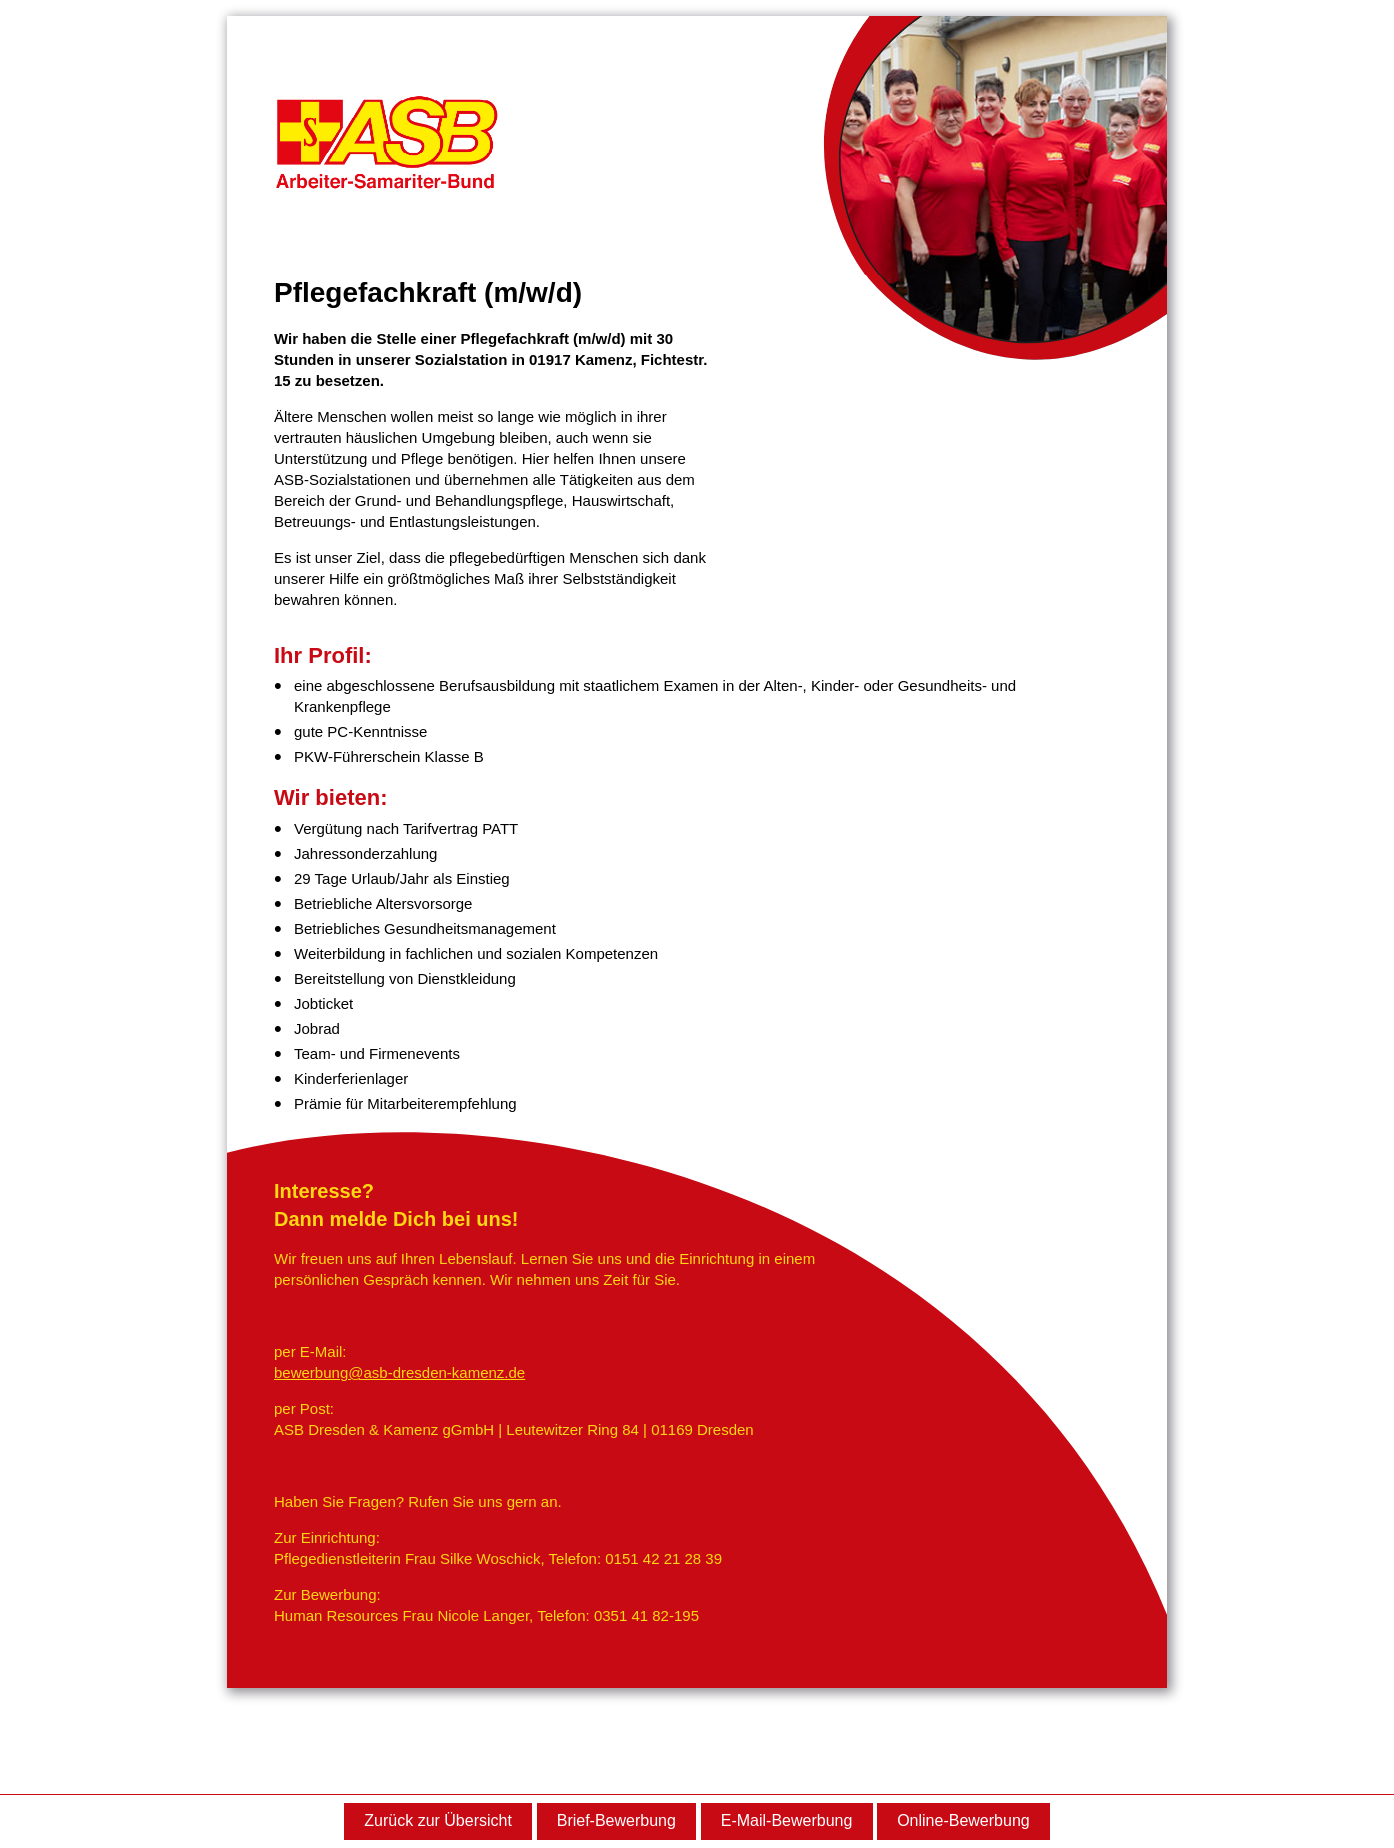  I want to click on Zurück zur Übersicht, so click(438, 1820).